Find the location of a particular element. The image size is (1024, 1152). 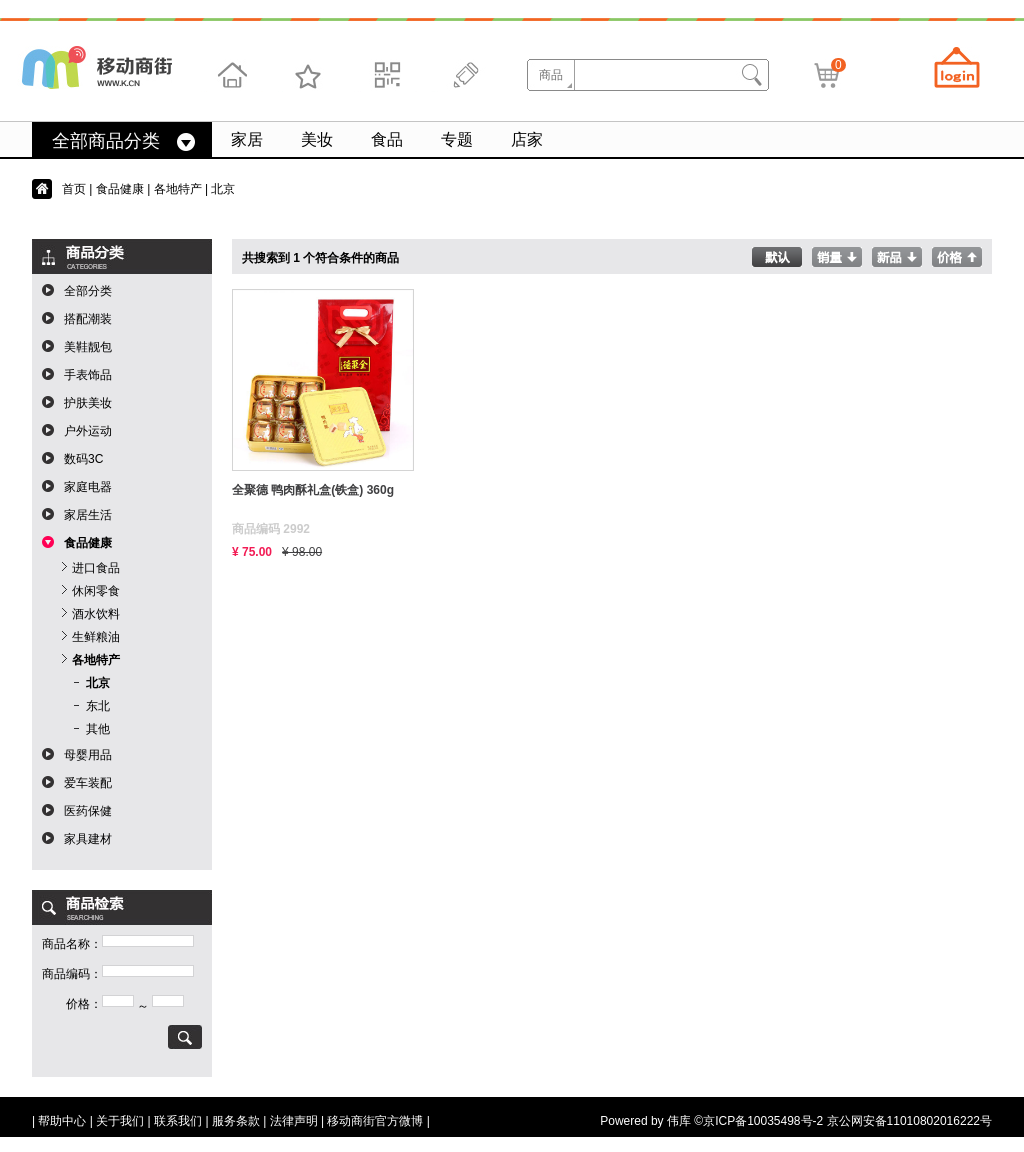

服务条款 is located at coordinates (236, 1121).